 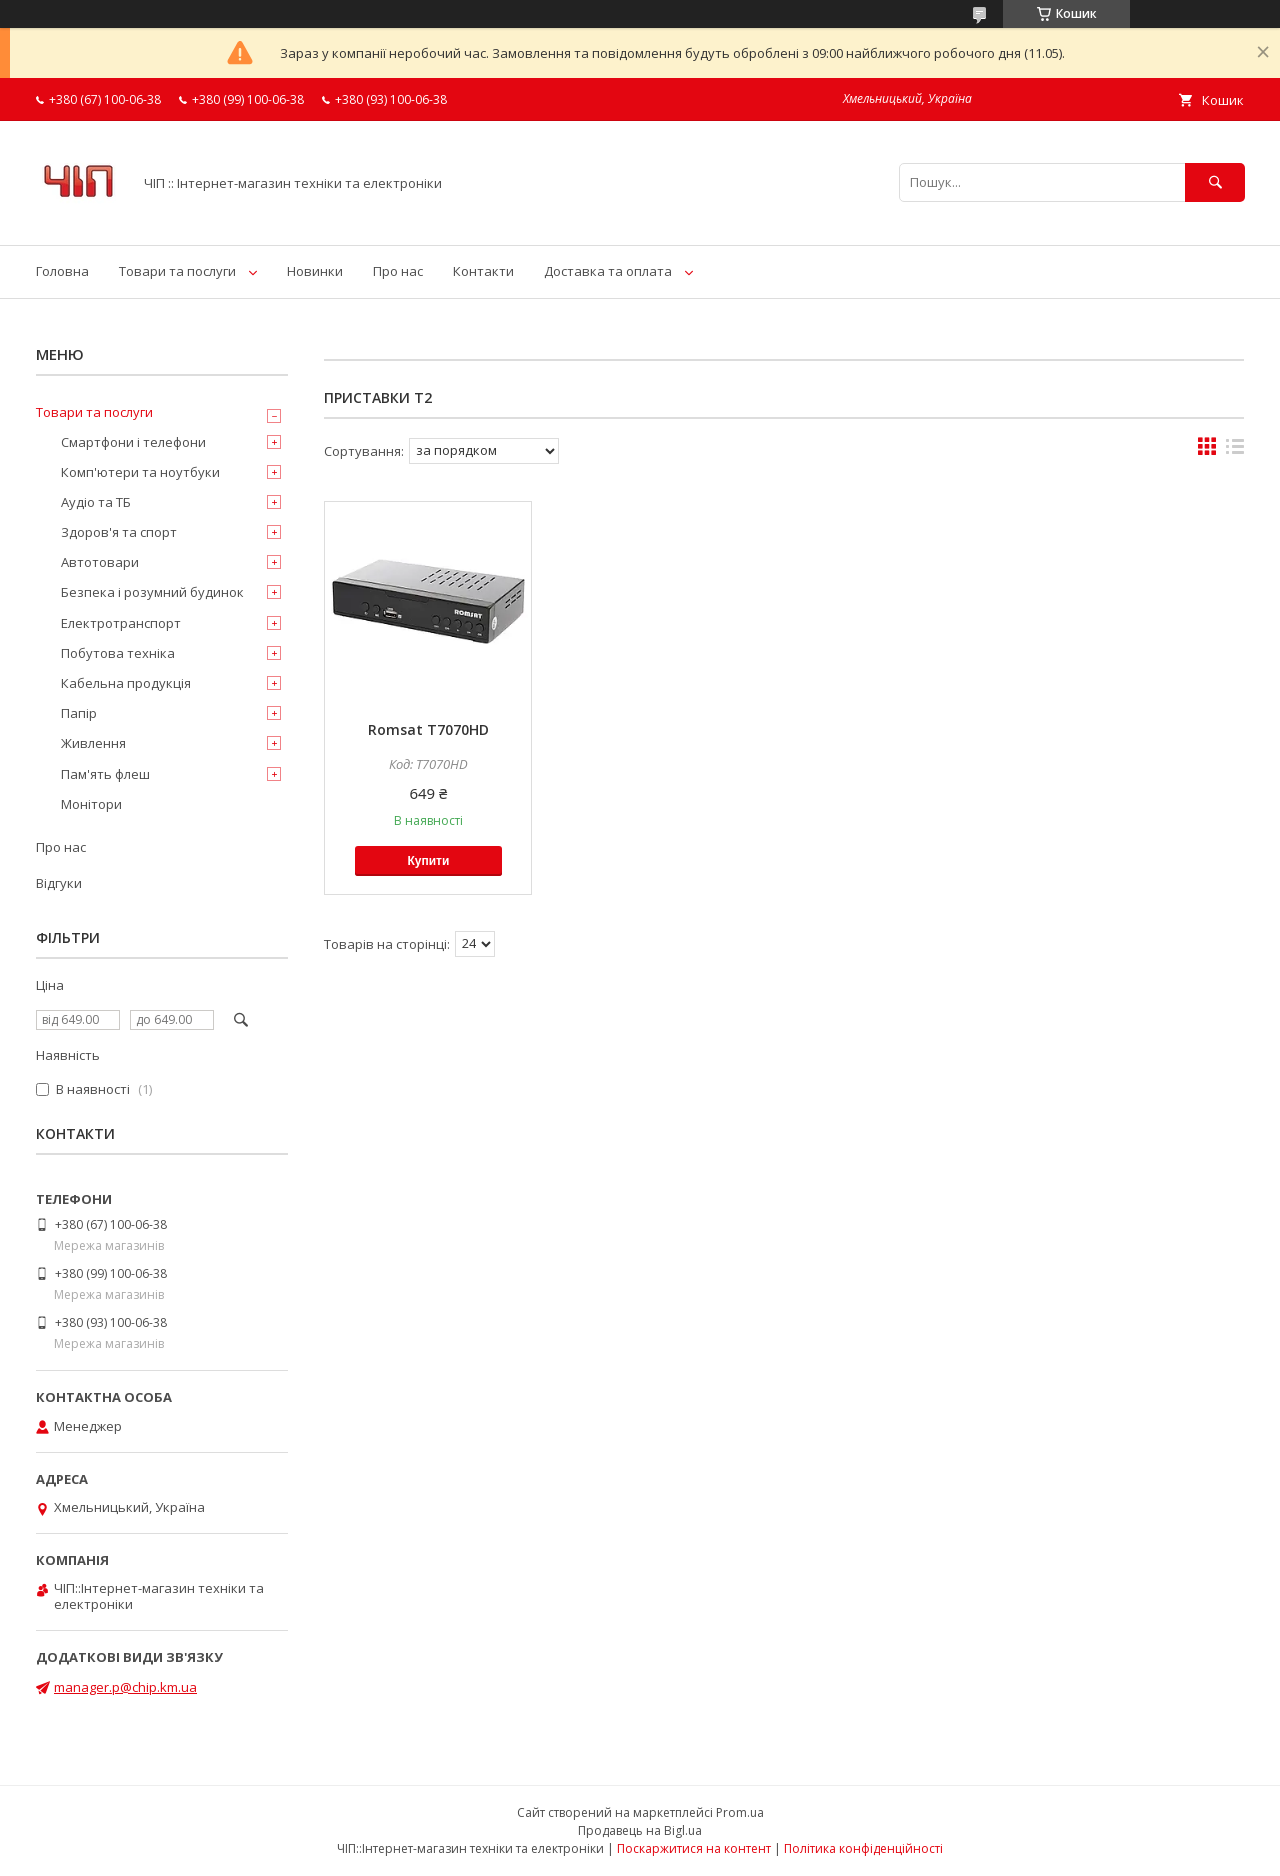 I want to click on Продавець на Bigl.ua, so click(x=640, y=1830).